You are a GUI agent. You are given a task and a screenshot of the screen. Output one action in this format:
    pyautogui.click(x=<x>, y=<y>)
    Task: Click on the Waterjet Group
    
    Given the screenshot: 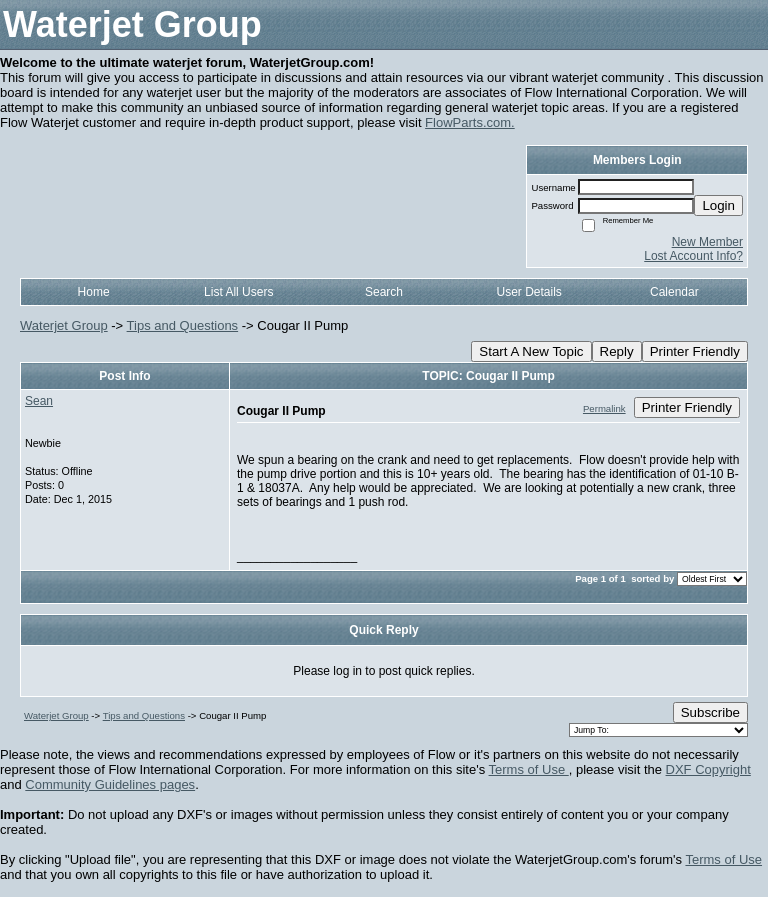 What is the action you would take?
    pyautogui.click(x=64, y=325)
    